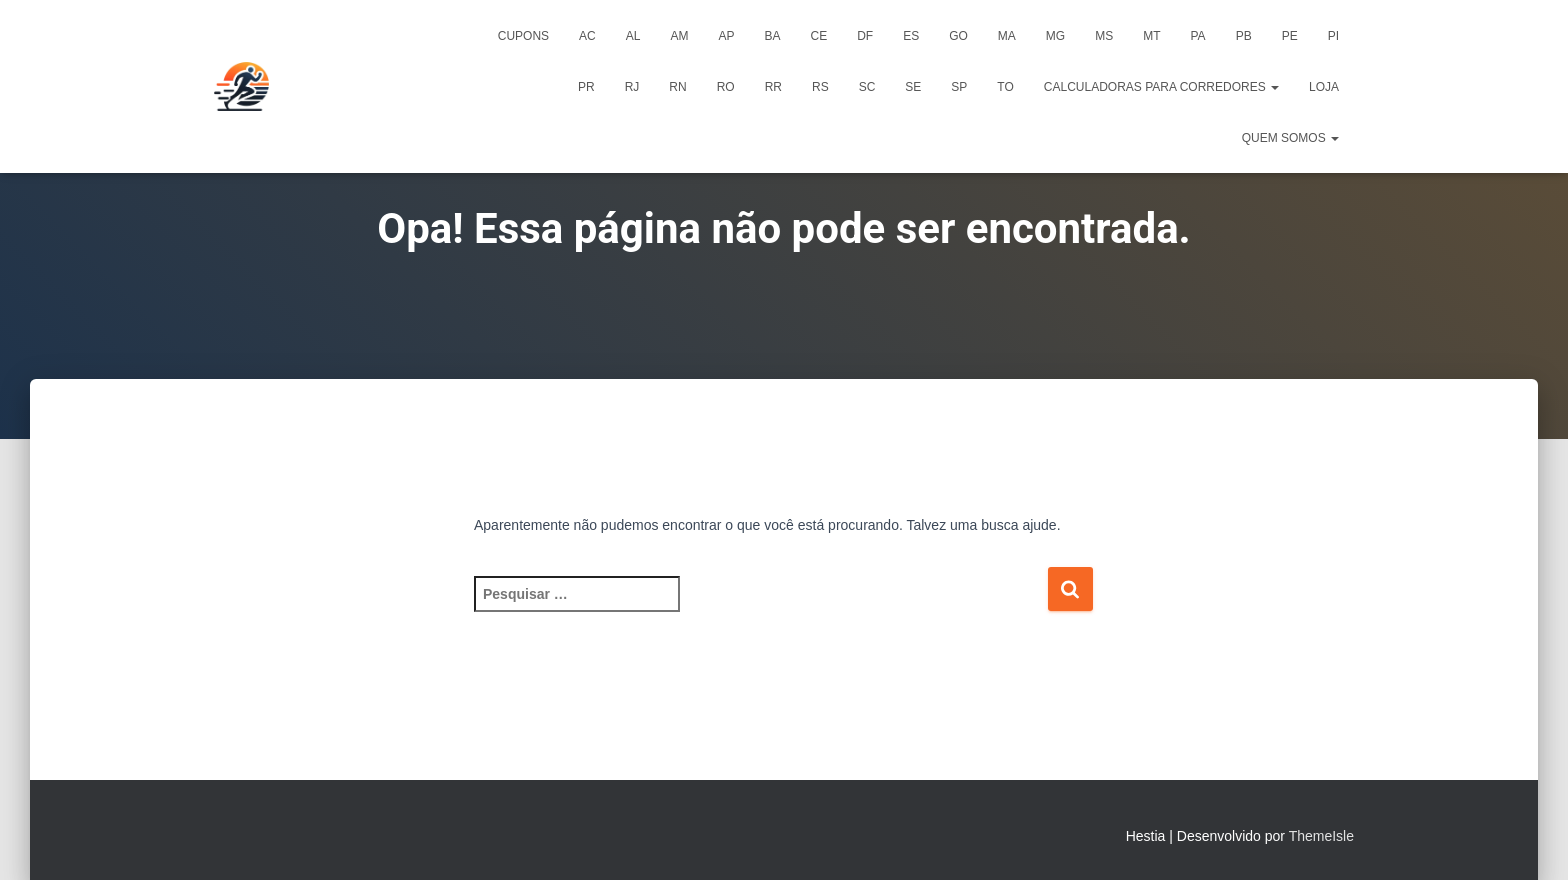  What do you see at coordinates (1290, 36) in the screenshot?
I see `PE` at bounding box center [1290, 36].